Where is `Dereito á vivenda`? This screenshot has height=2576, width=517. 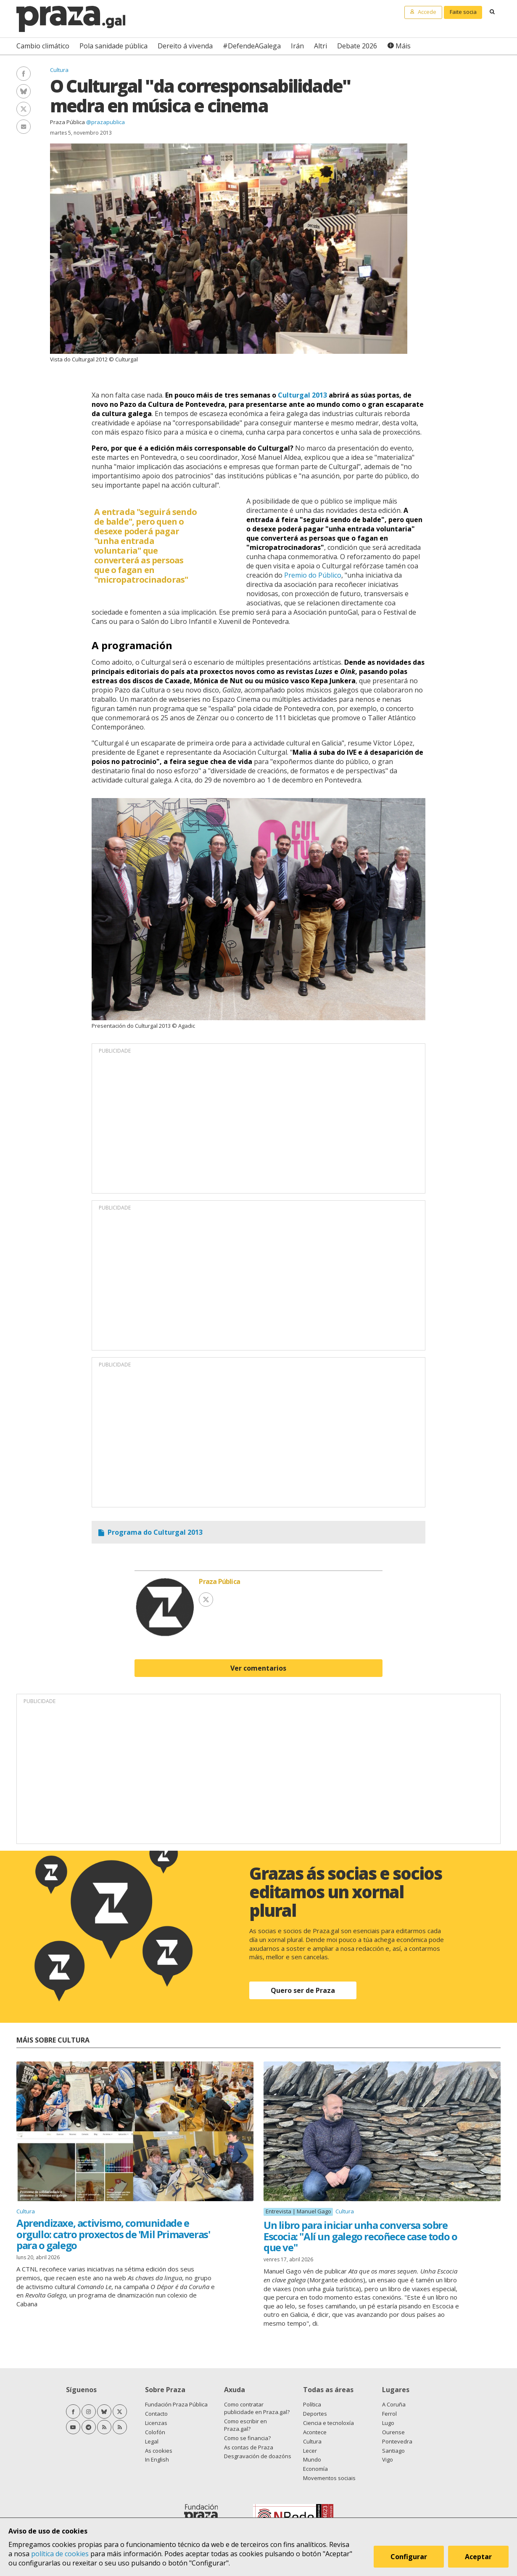
Dereito á vivenda is located at coordinates (185, 45).